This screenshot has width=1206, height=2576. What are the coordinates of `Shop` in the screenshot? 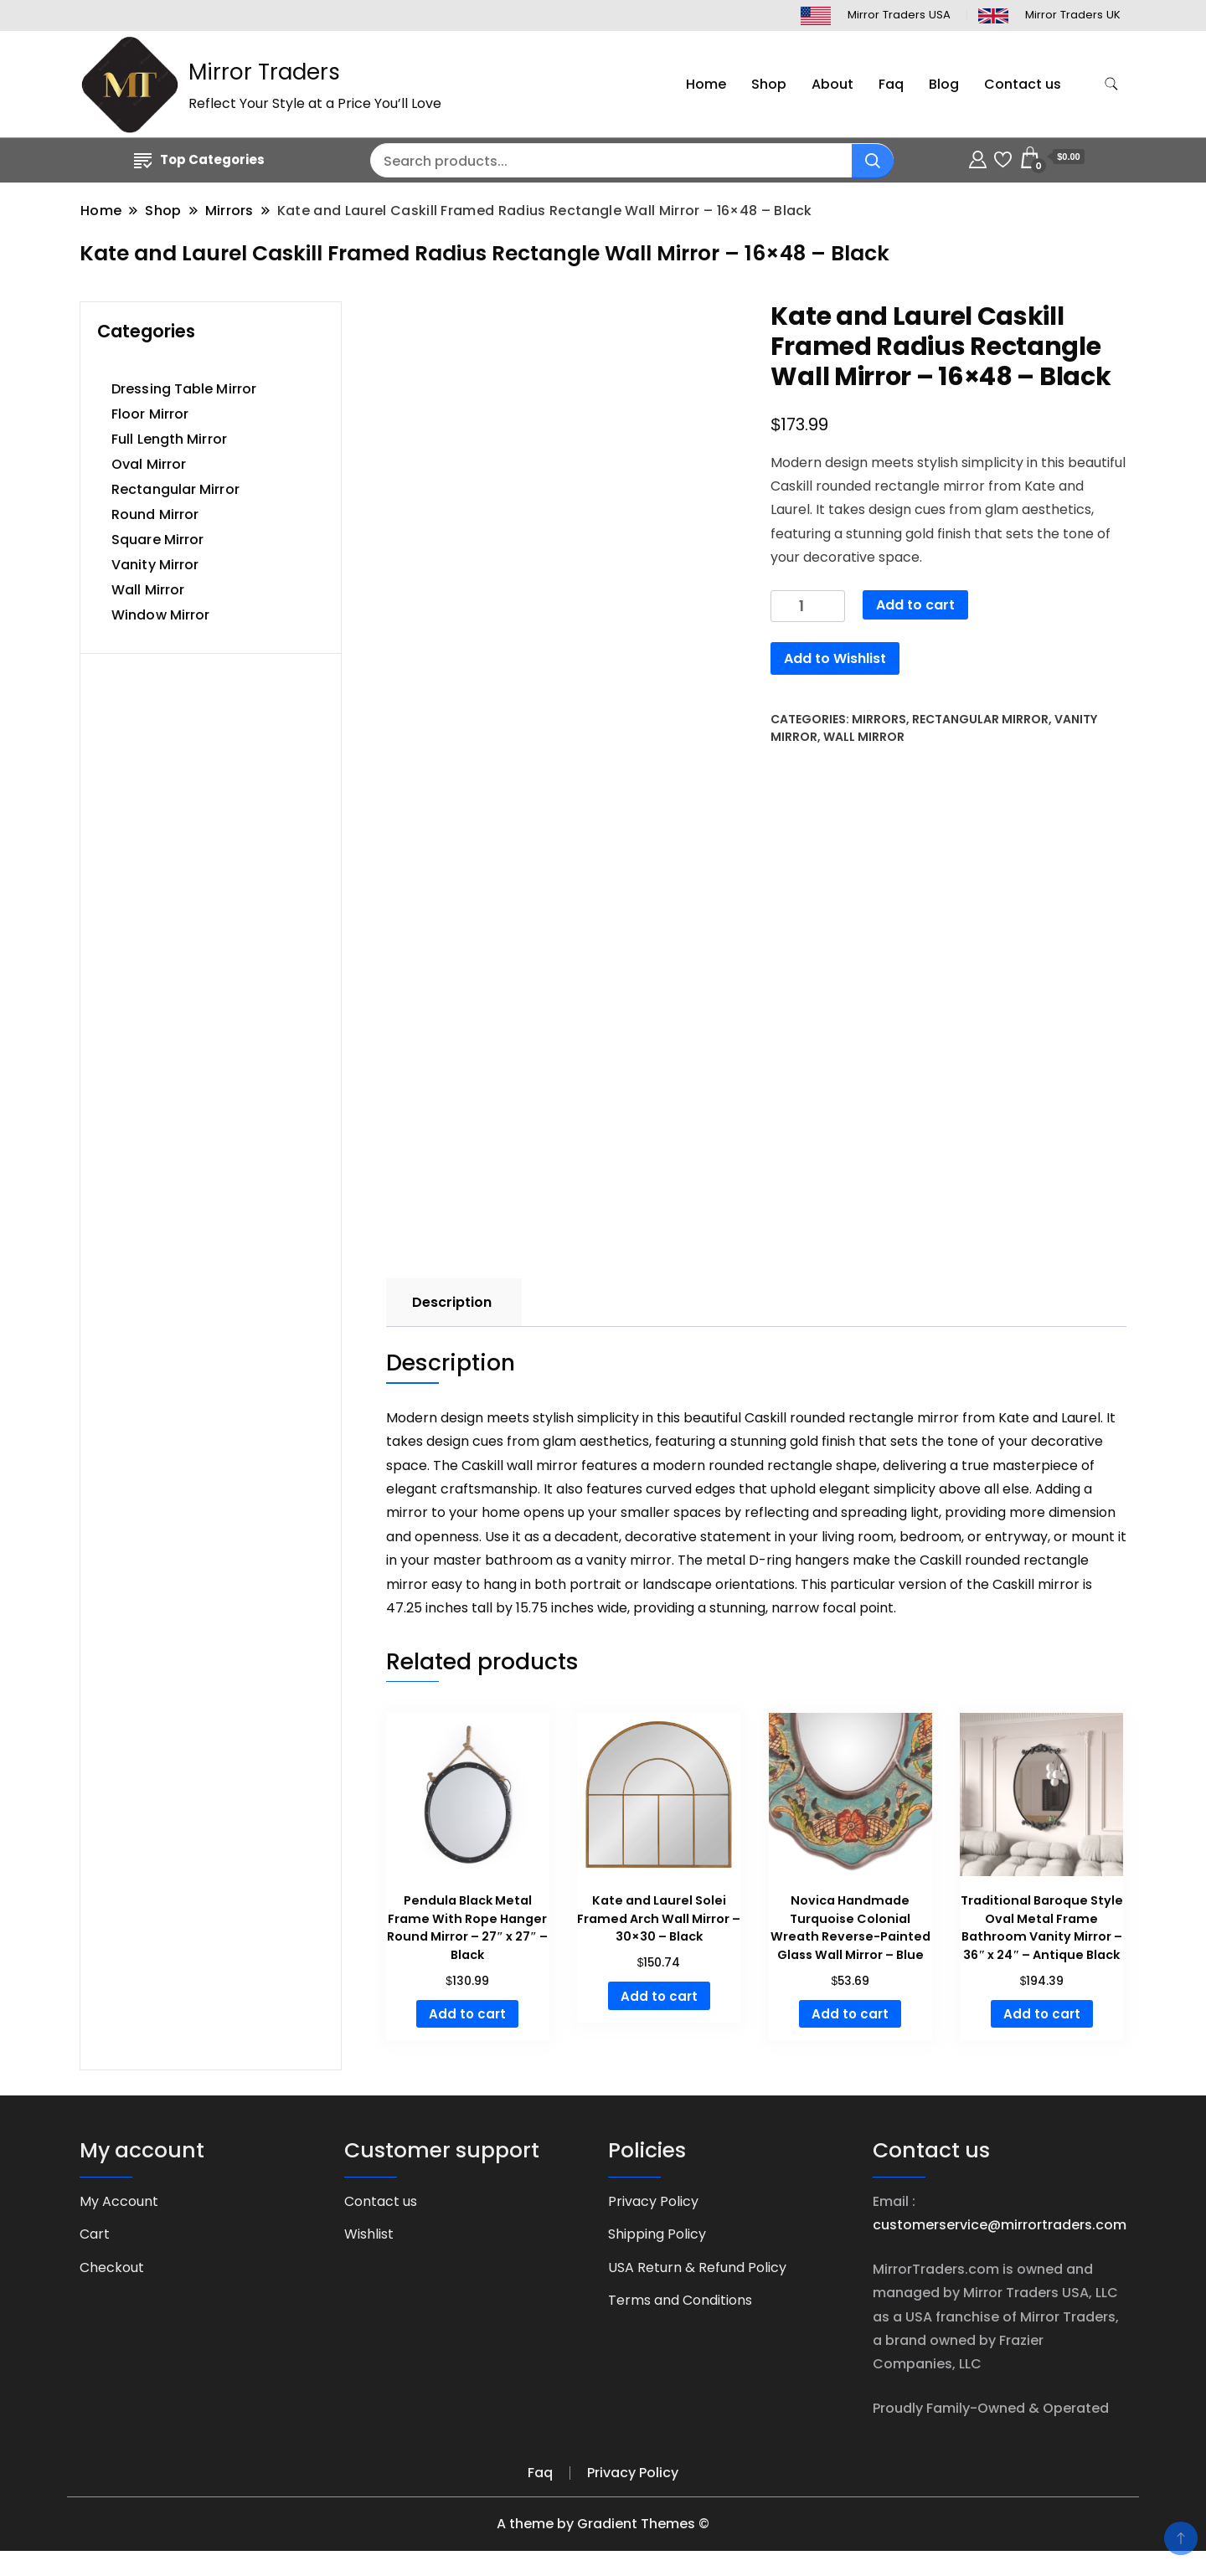 It's located at (768, 84).